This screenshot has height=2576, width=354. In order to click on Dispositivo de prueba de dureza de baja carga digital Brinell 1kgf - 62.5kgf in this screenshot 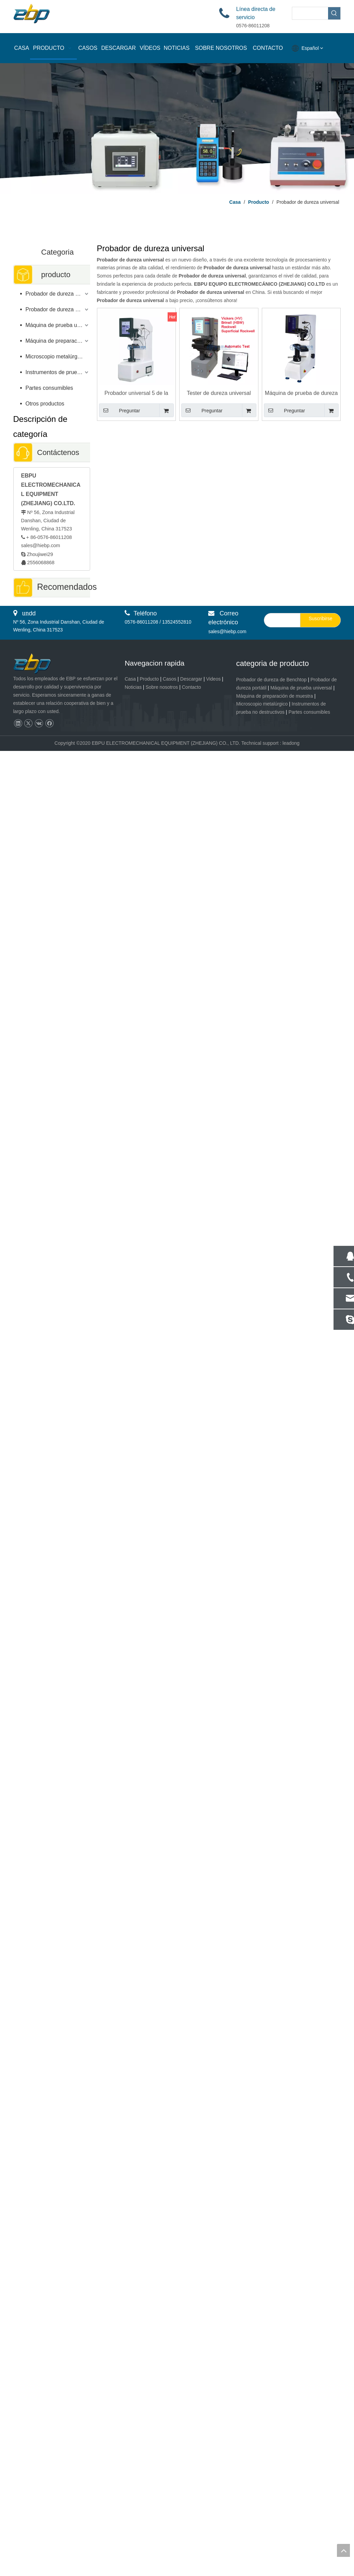, I will do `click(51, 1731)`.